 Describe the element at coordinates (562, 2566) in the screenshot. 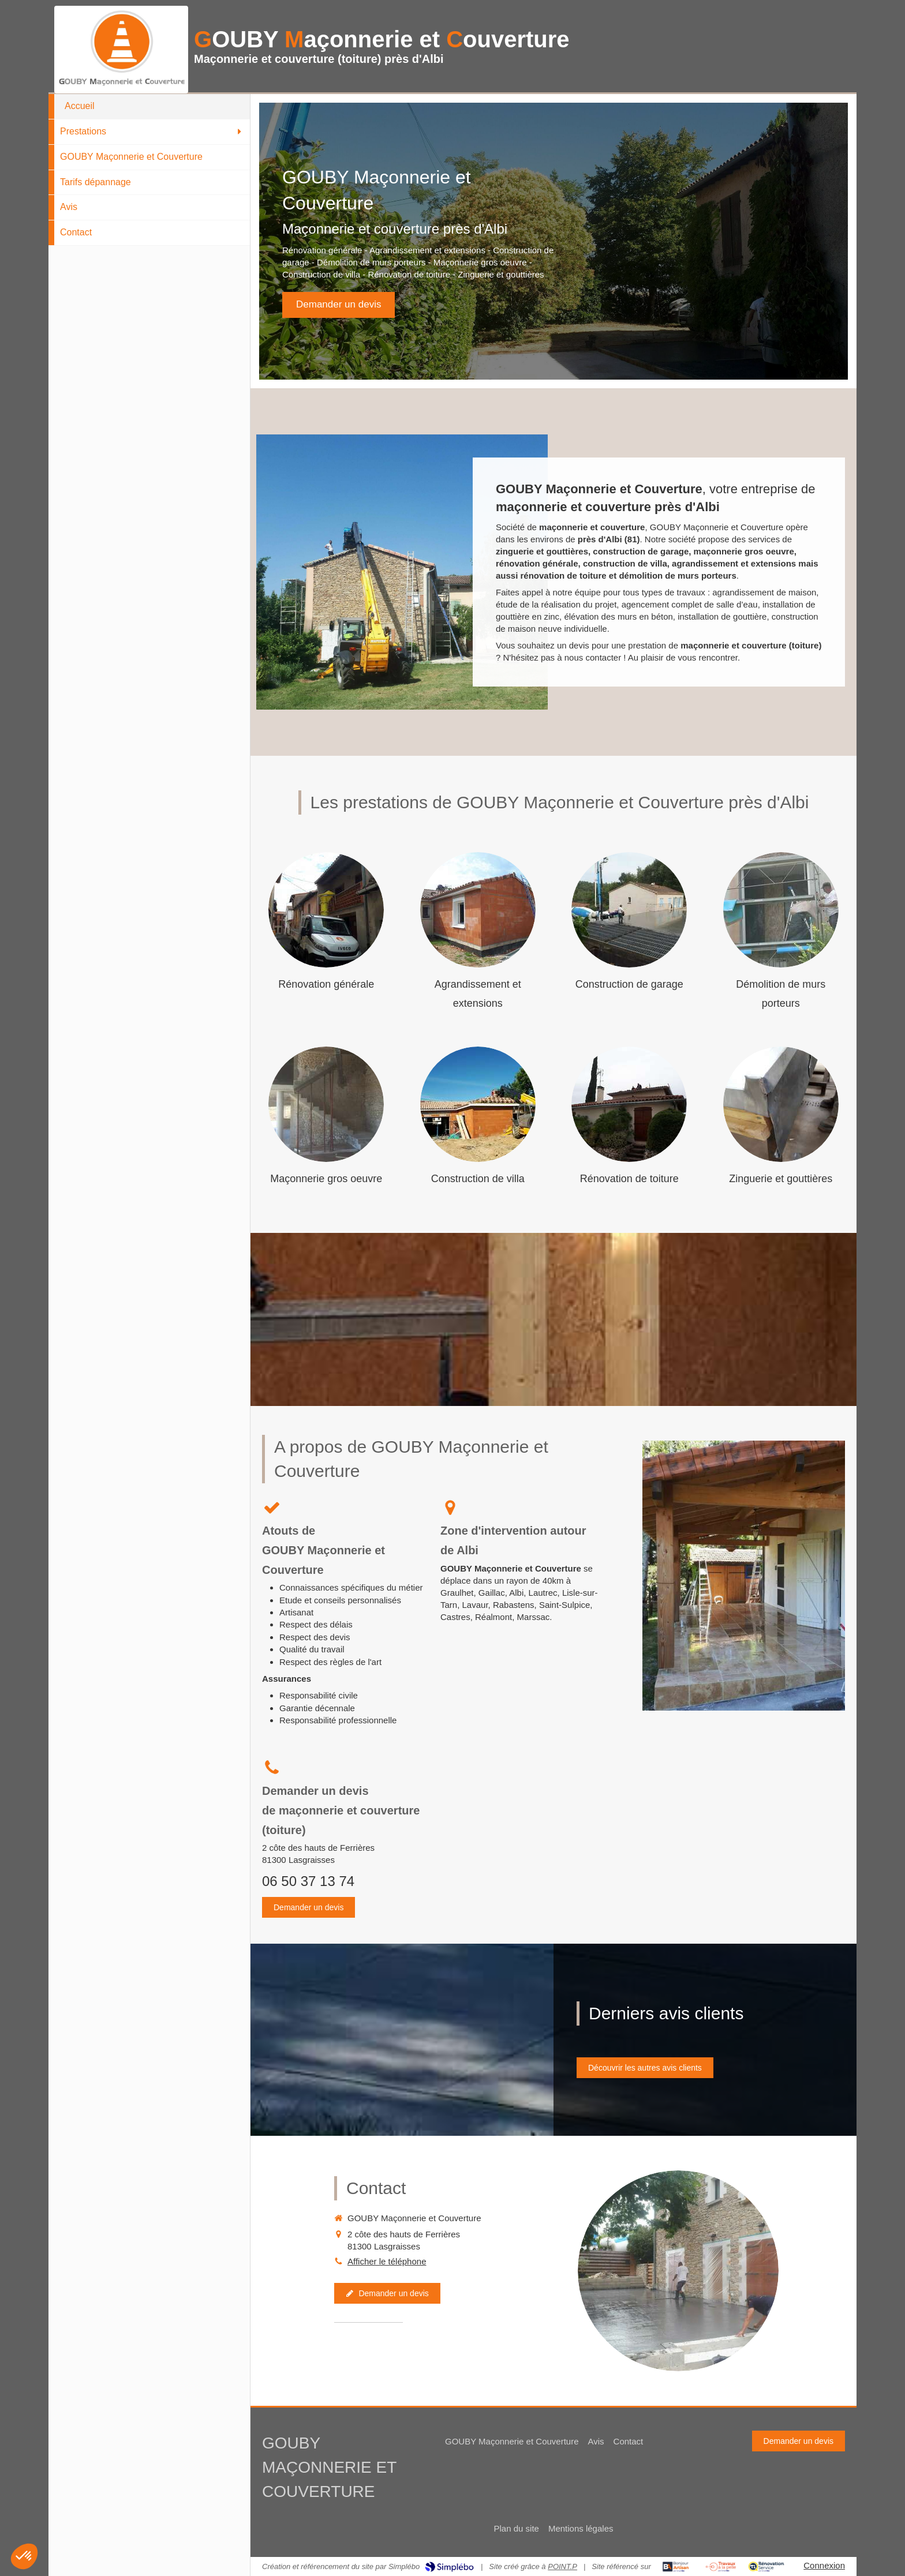

I see `POINT.P` at that location.